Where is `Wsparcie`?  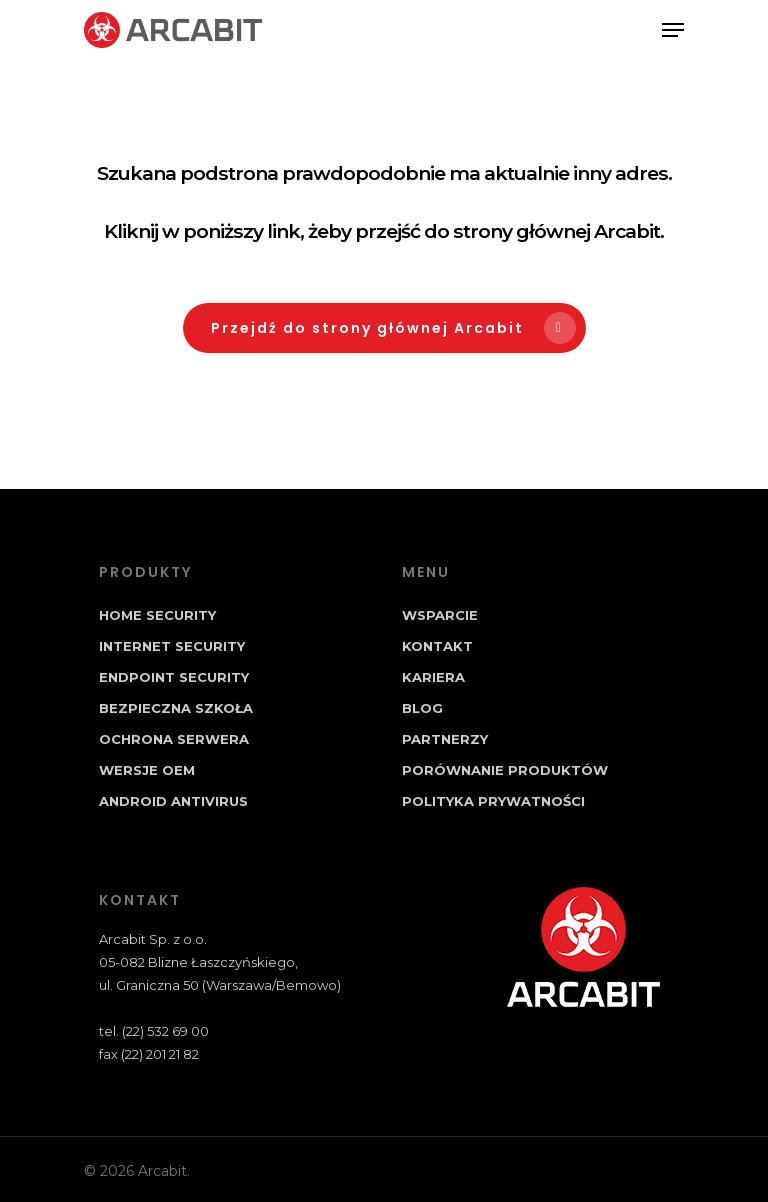 Wsparcie is located at coordinates (440, 615).